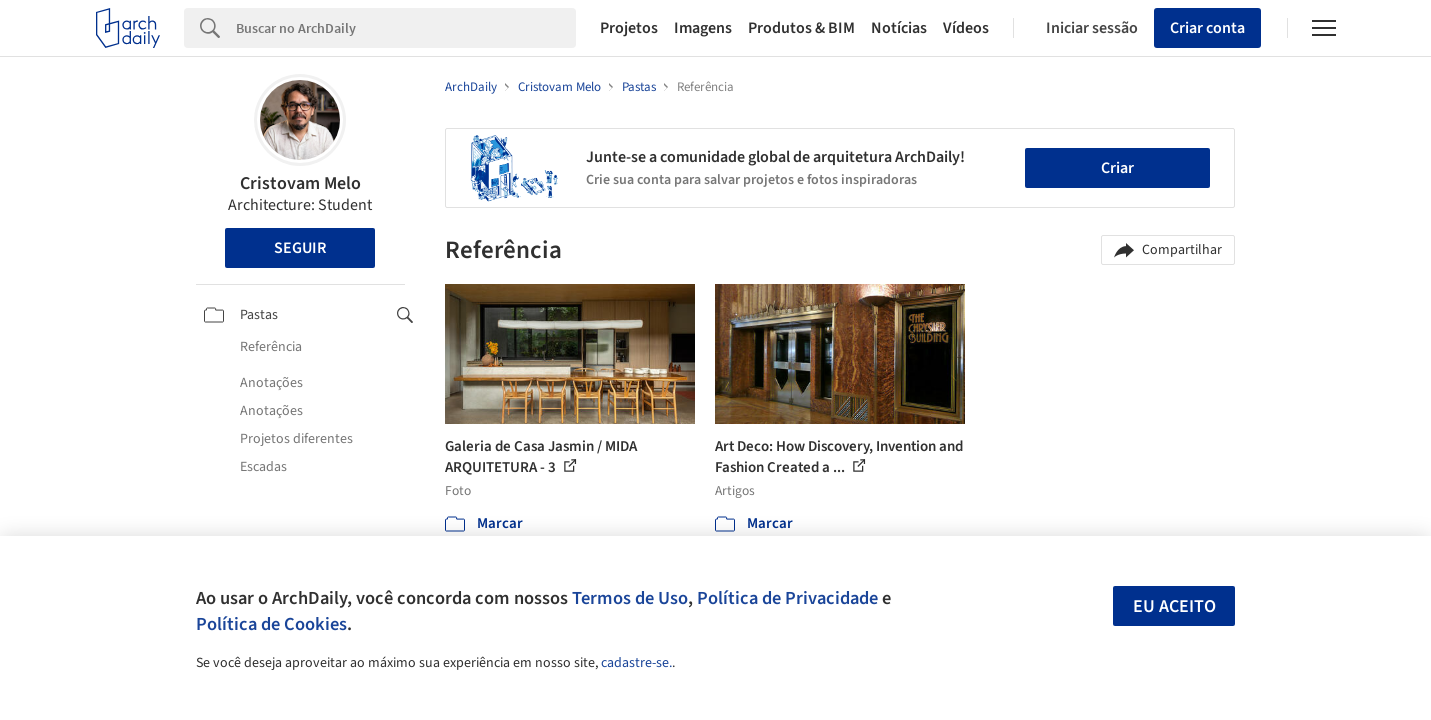 The height and width of the screenshot is (720, 1431). Describe the element at coordinates (1207, 28) in the screenshot. I see `Criar conta` at that location.